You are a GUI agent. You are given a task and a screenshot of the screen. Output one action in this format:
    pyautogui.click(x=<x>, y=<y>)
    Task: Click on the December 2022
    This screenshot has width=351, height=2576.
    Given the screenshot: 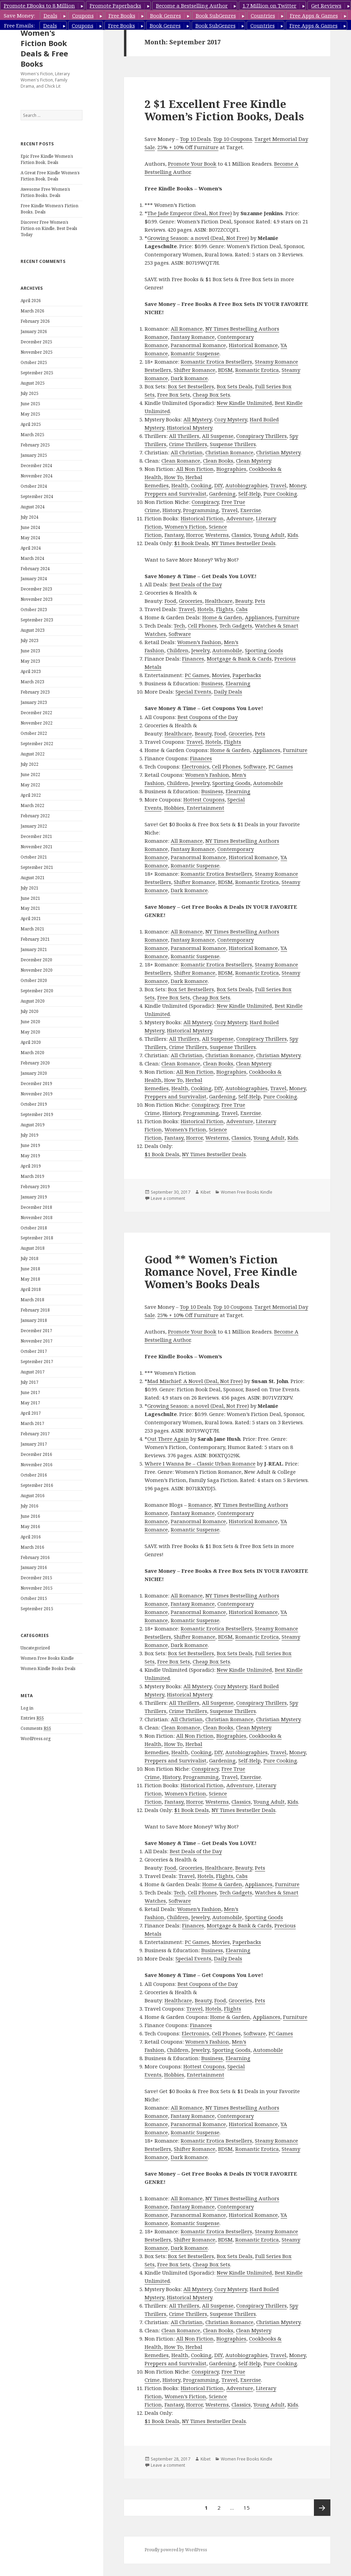 What is the action you would take?
    pyautogui.click(x=36, y=713)
    